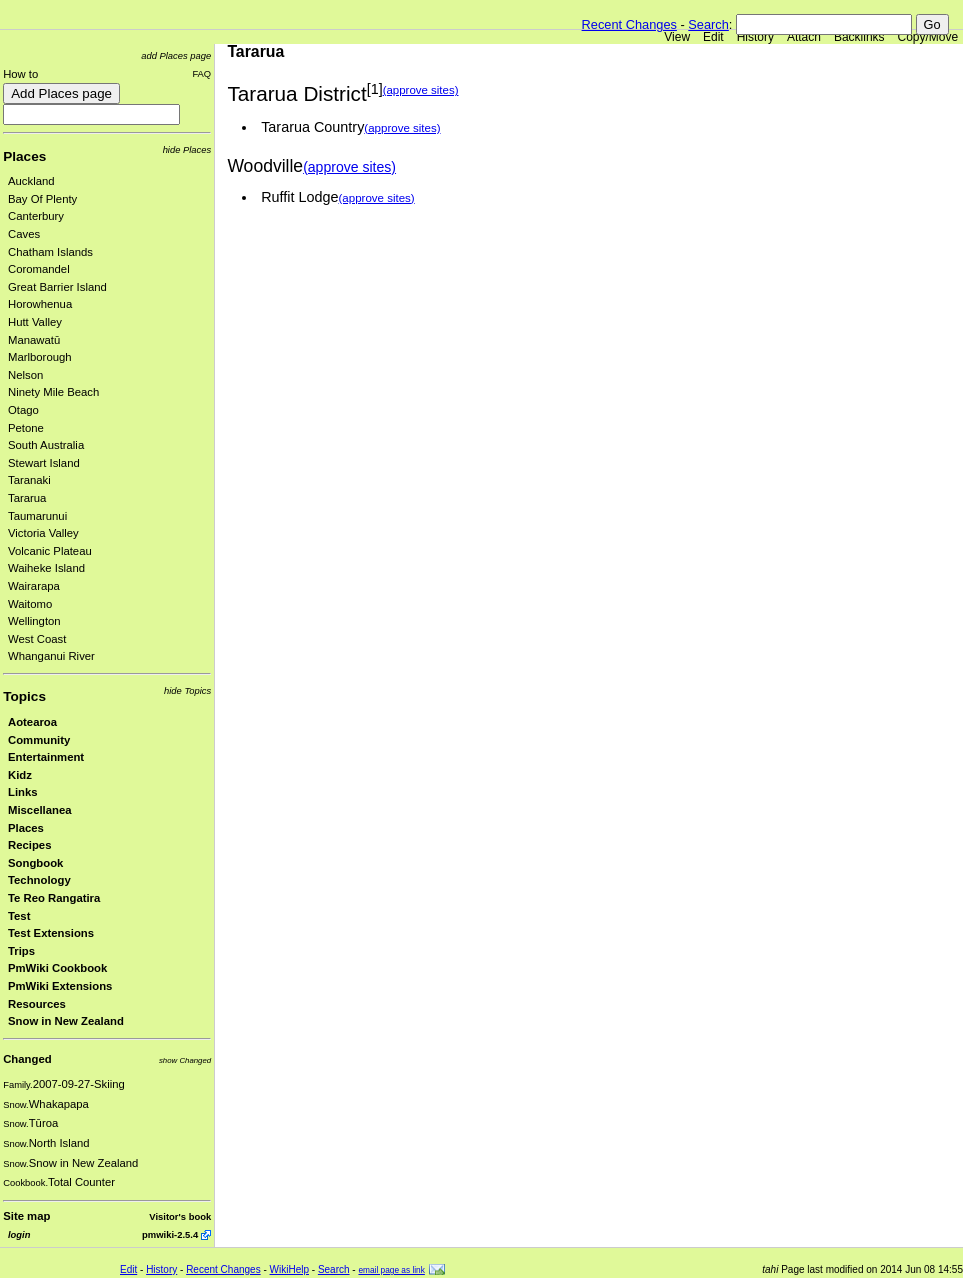 The height and width of the screenshot is (1278, 963). I want to click on West Coast, so click(37, 639).